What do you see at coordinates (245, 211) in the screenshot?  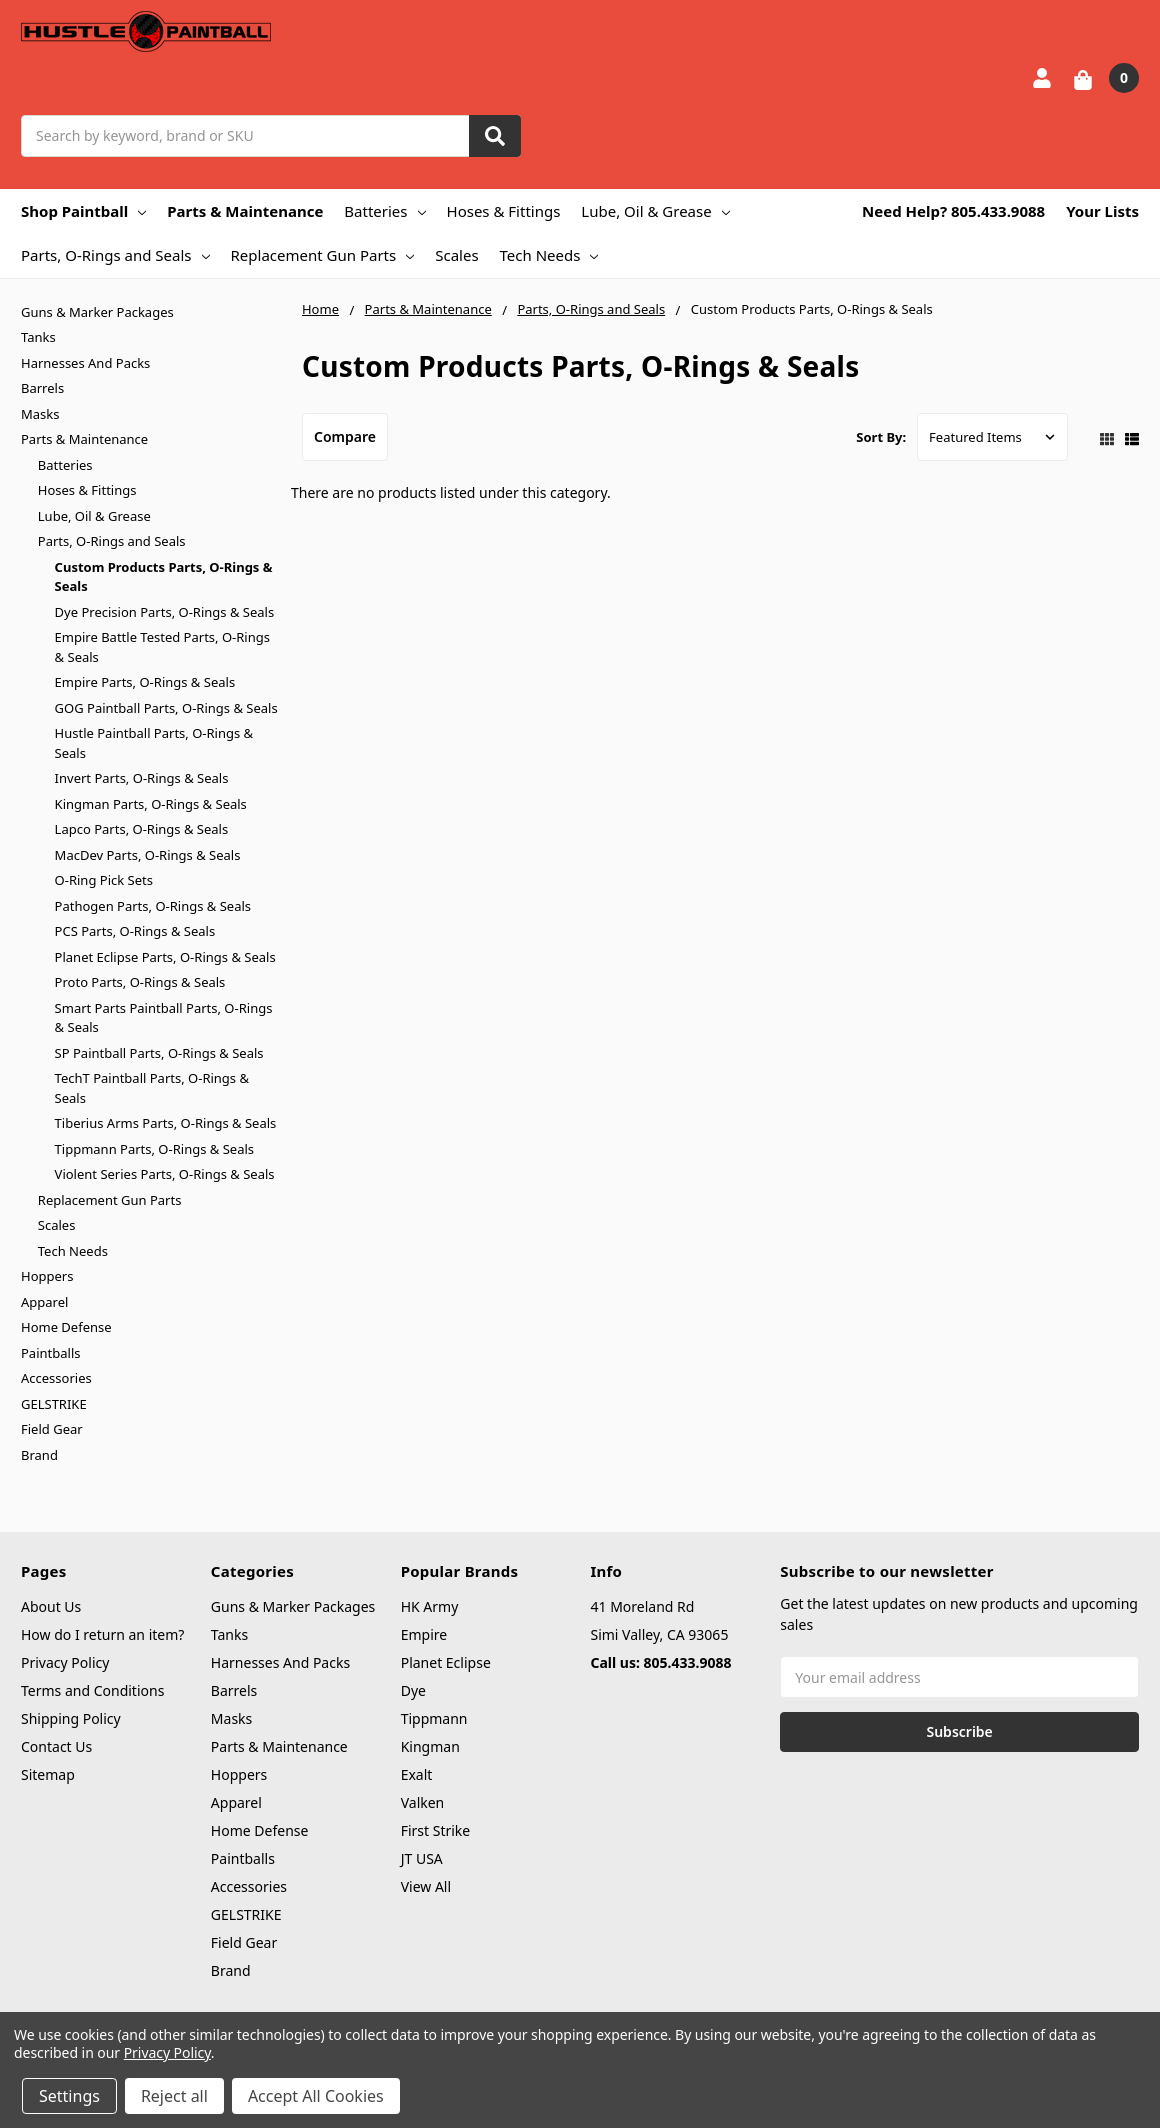 I see `Parts & Maintenance` at bounding box center [245, 211].